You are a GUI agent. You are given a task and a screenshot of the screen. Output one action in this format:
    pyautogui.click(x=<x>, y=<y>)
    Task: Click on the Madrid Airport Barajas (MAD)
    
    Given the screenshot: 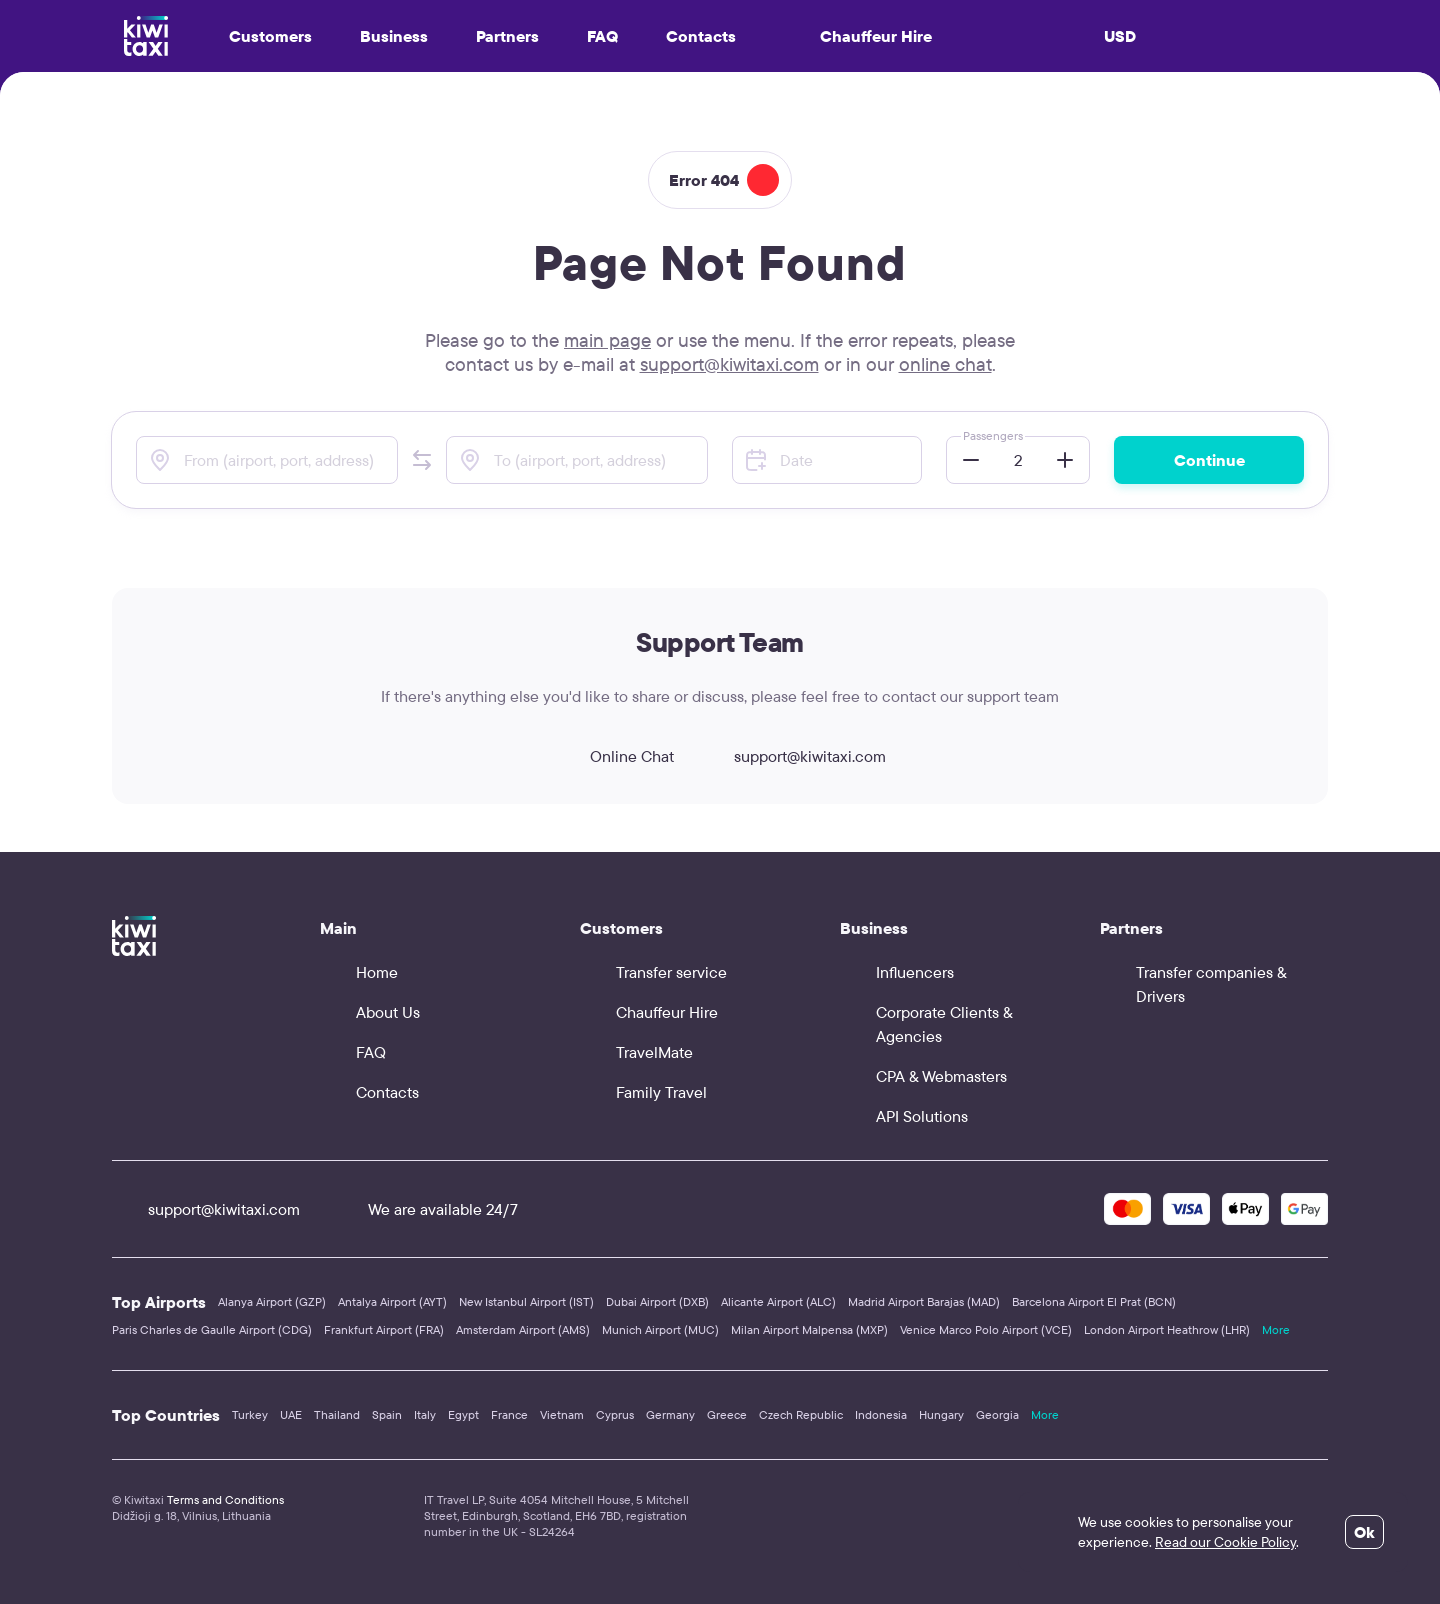 What is the action you would take?
    pyautogui.click(x=924, y=1301)
    